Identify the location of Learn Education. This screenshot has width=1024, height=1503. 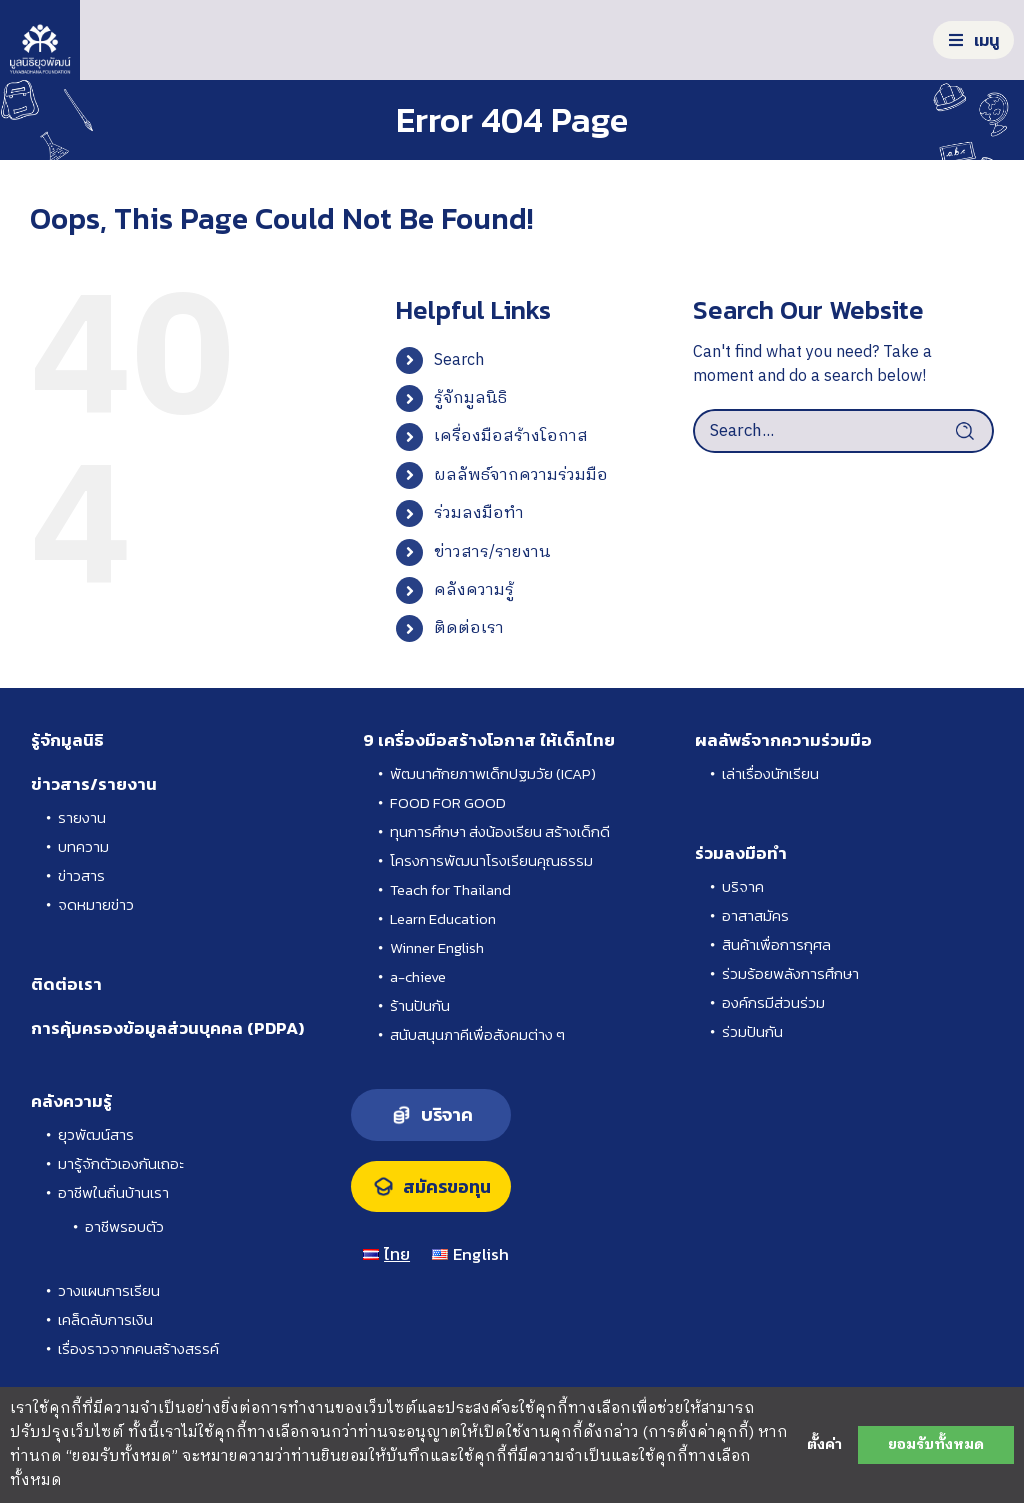
(443, 918).